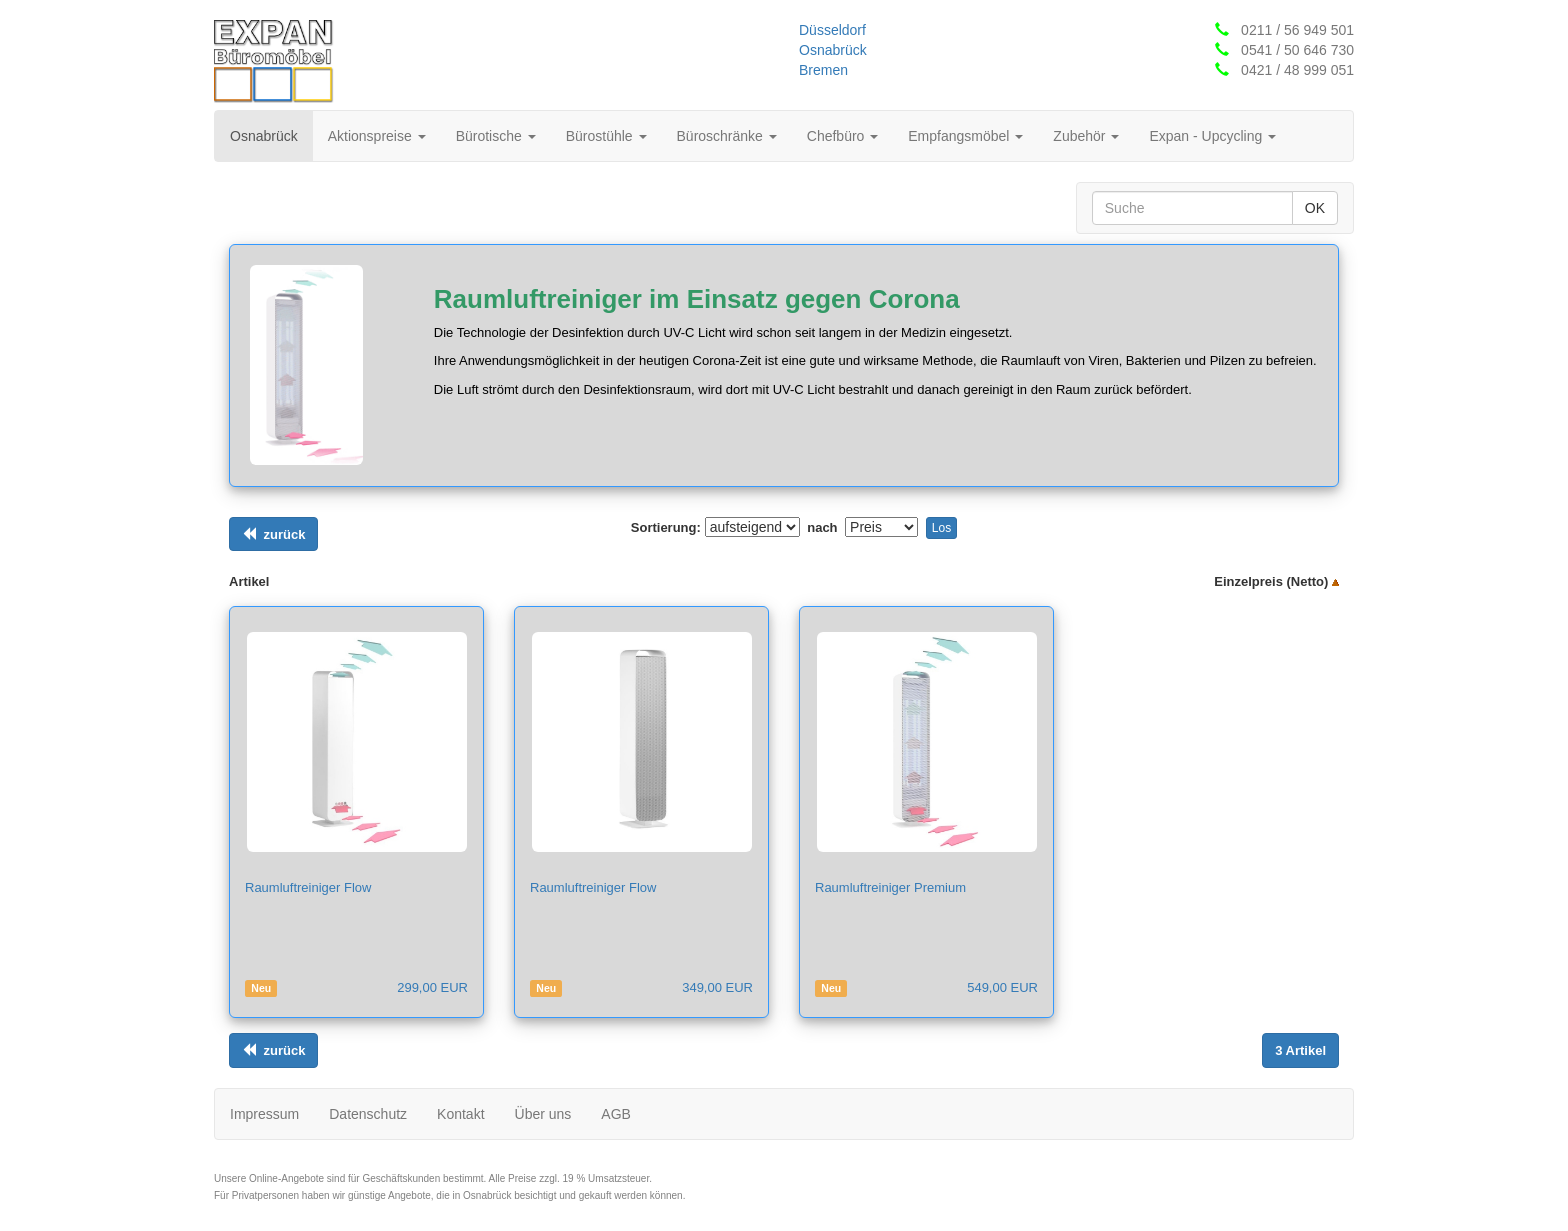  Describe the element at coordinates (842, 136) in the screenshot. I see `Chefbüro [button]` at that location.